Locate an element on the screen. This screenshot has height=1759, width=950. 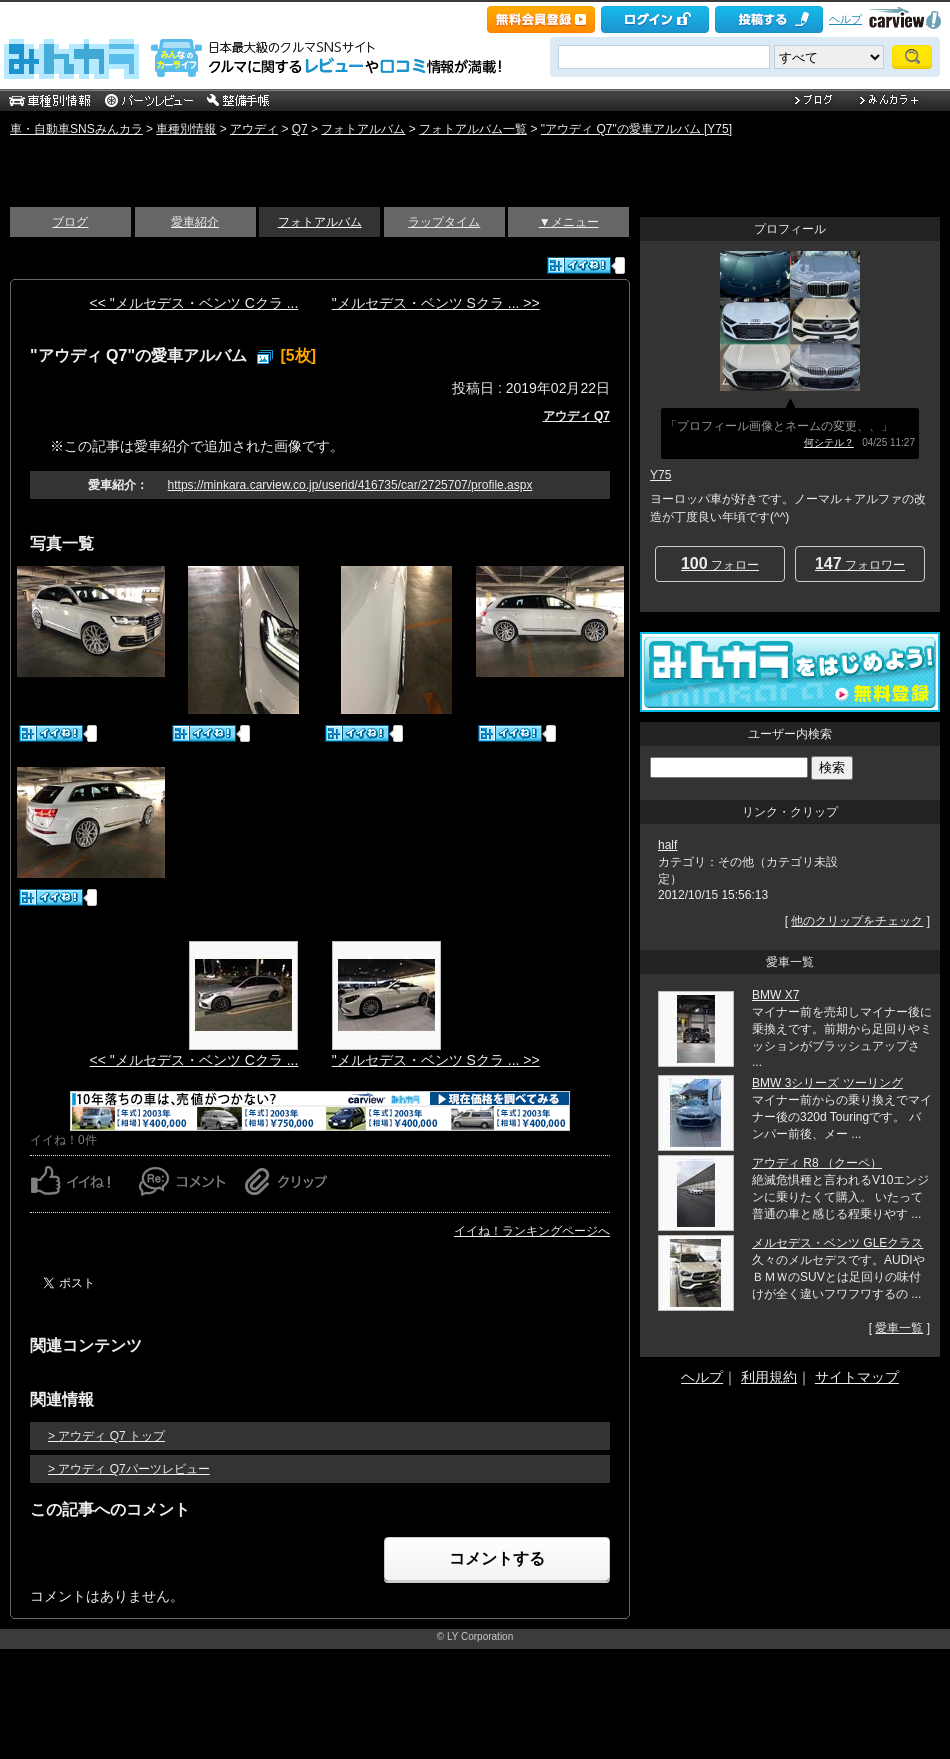
Q7 is located at coordinates (300, 129).